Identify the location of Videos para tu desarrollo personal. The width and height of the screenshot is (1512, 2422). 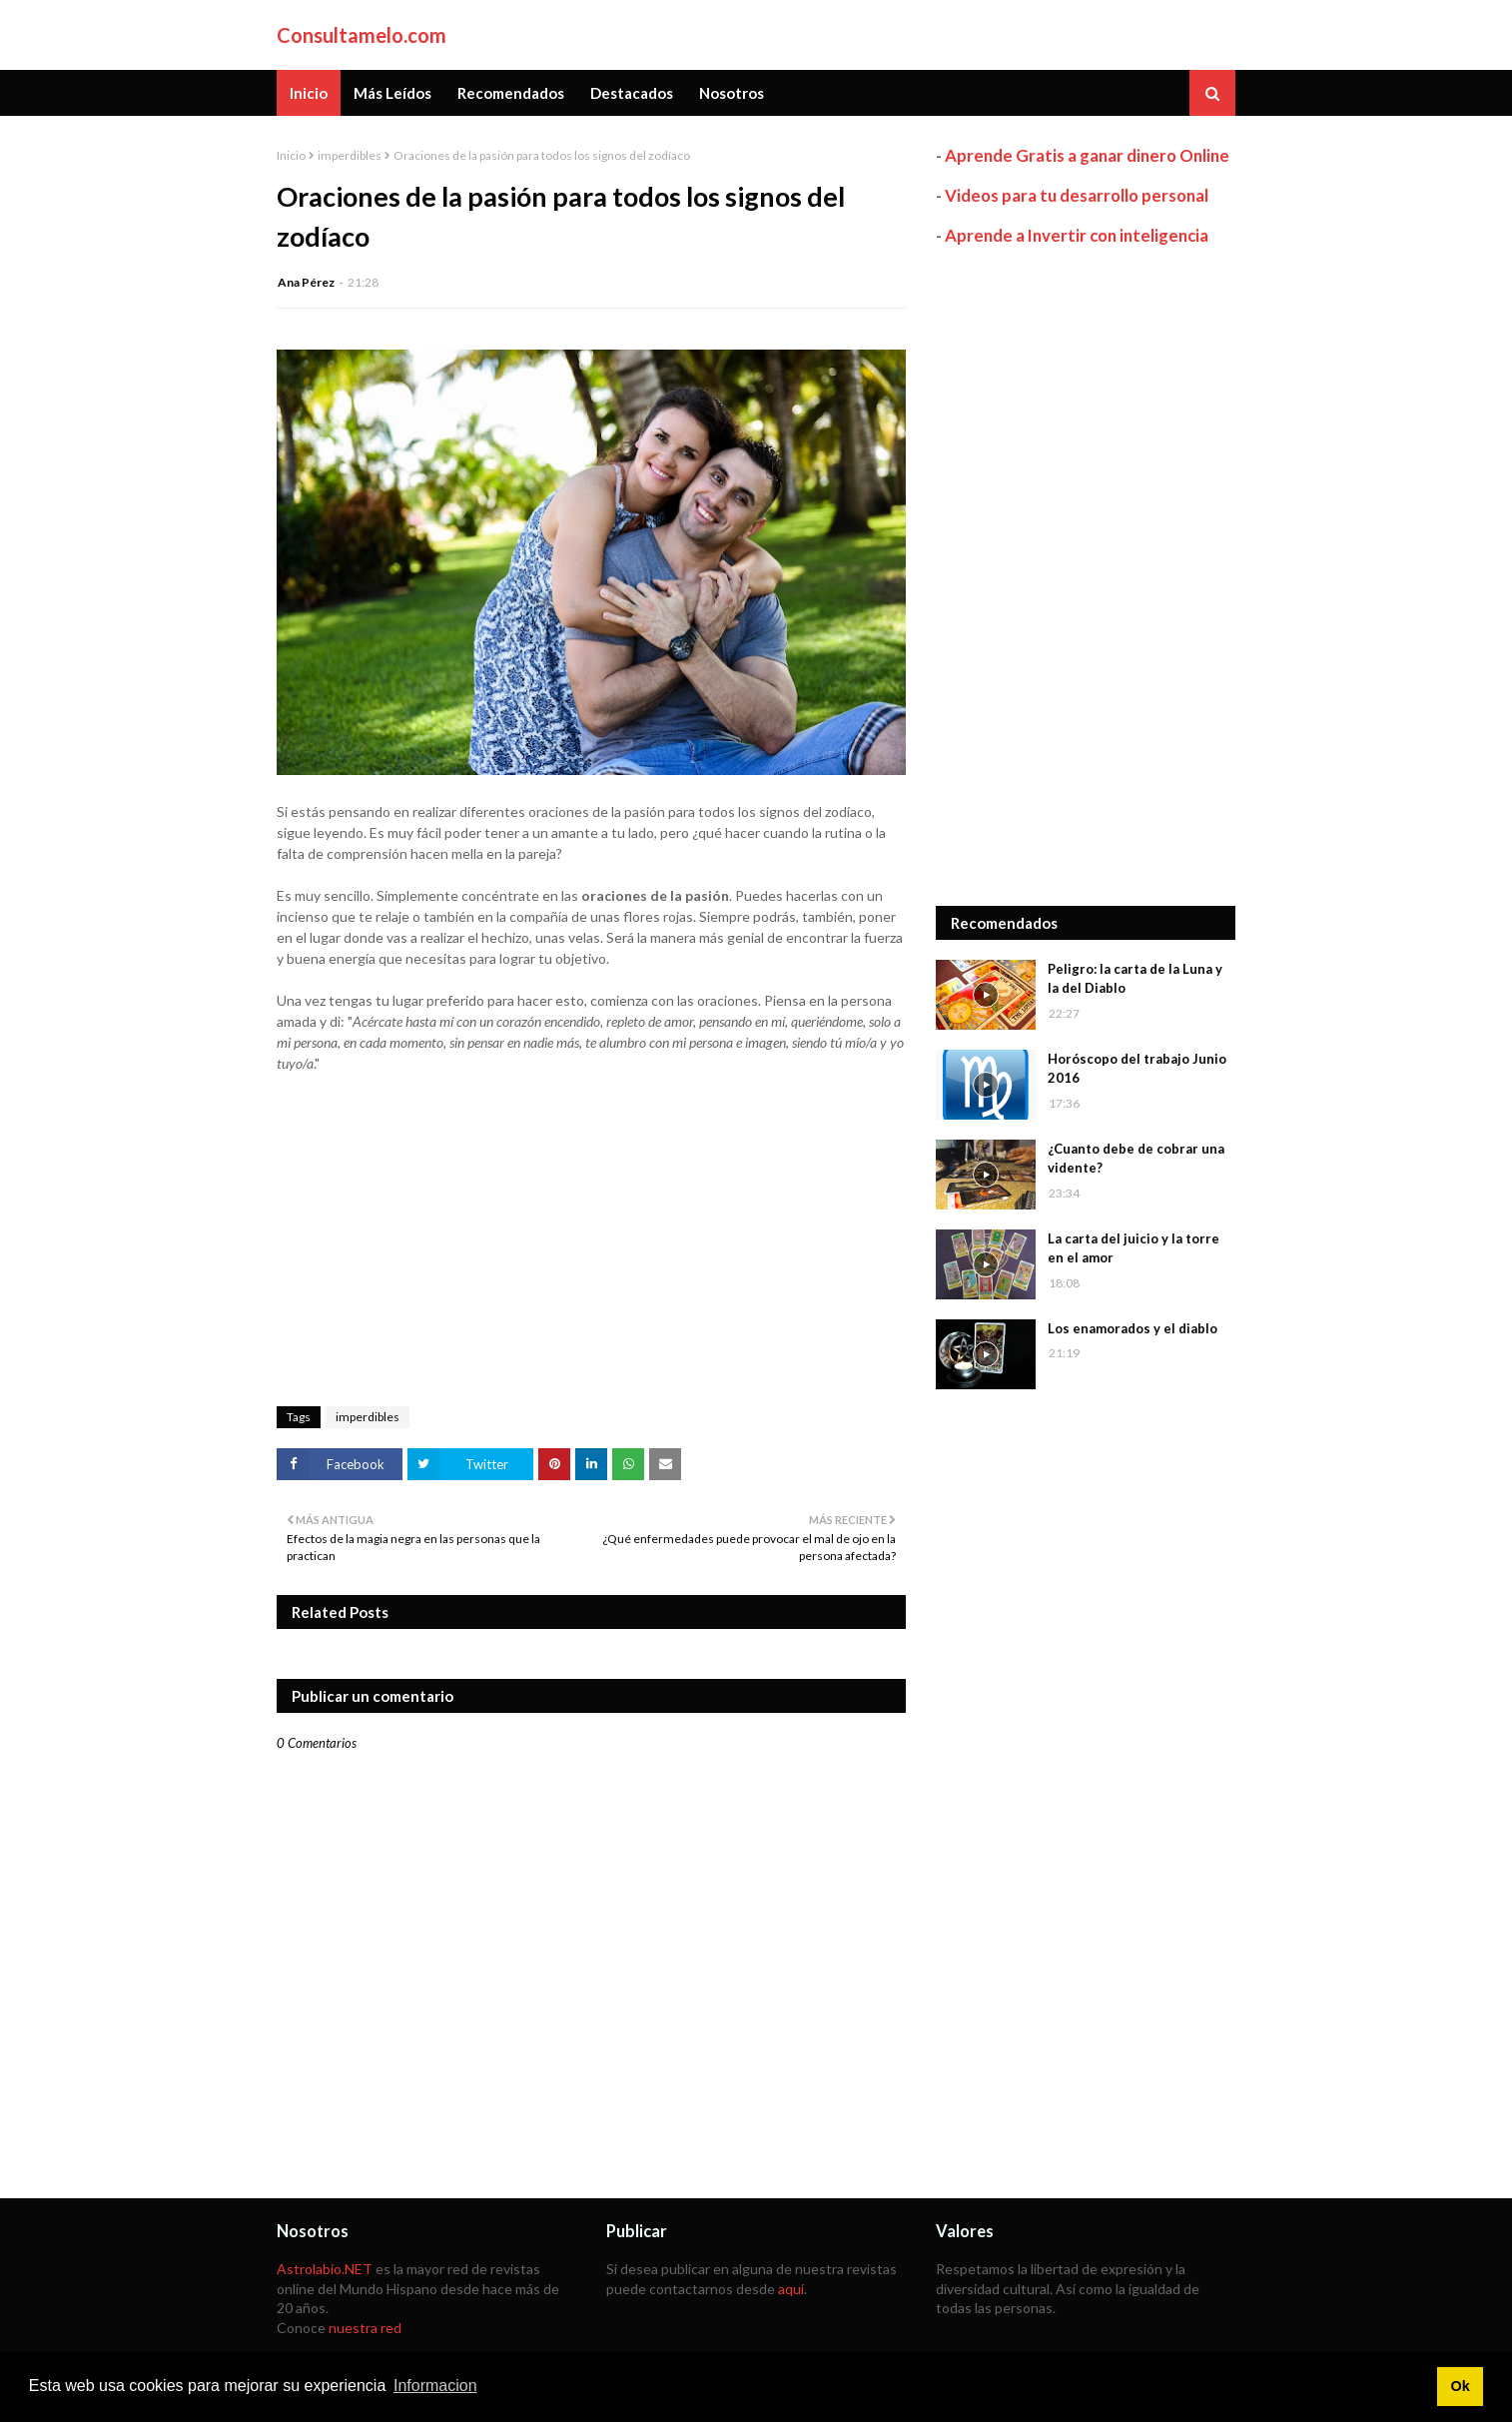
(1076, 195).